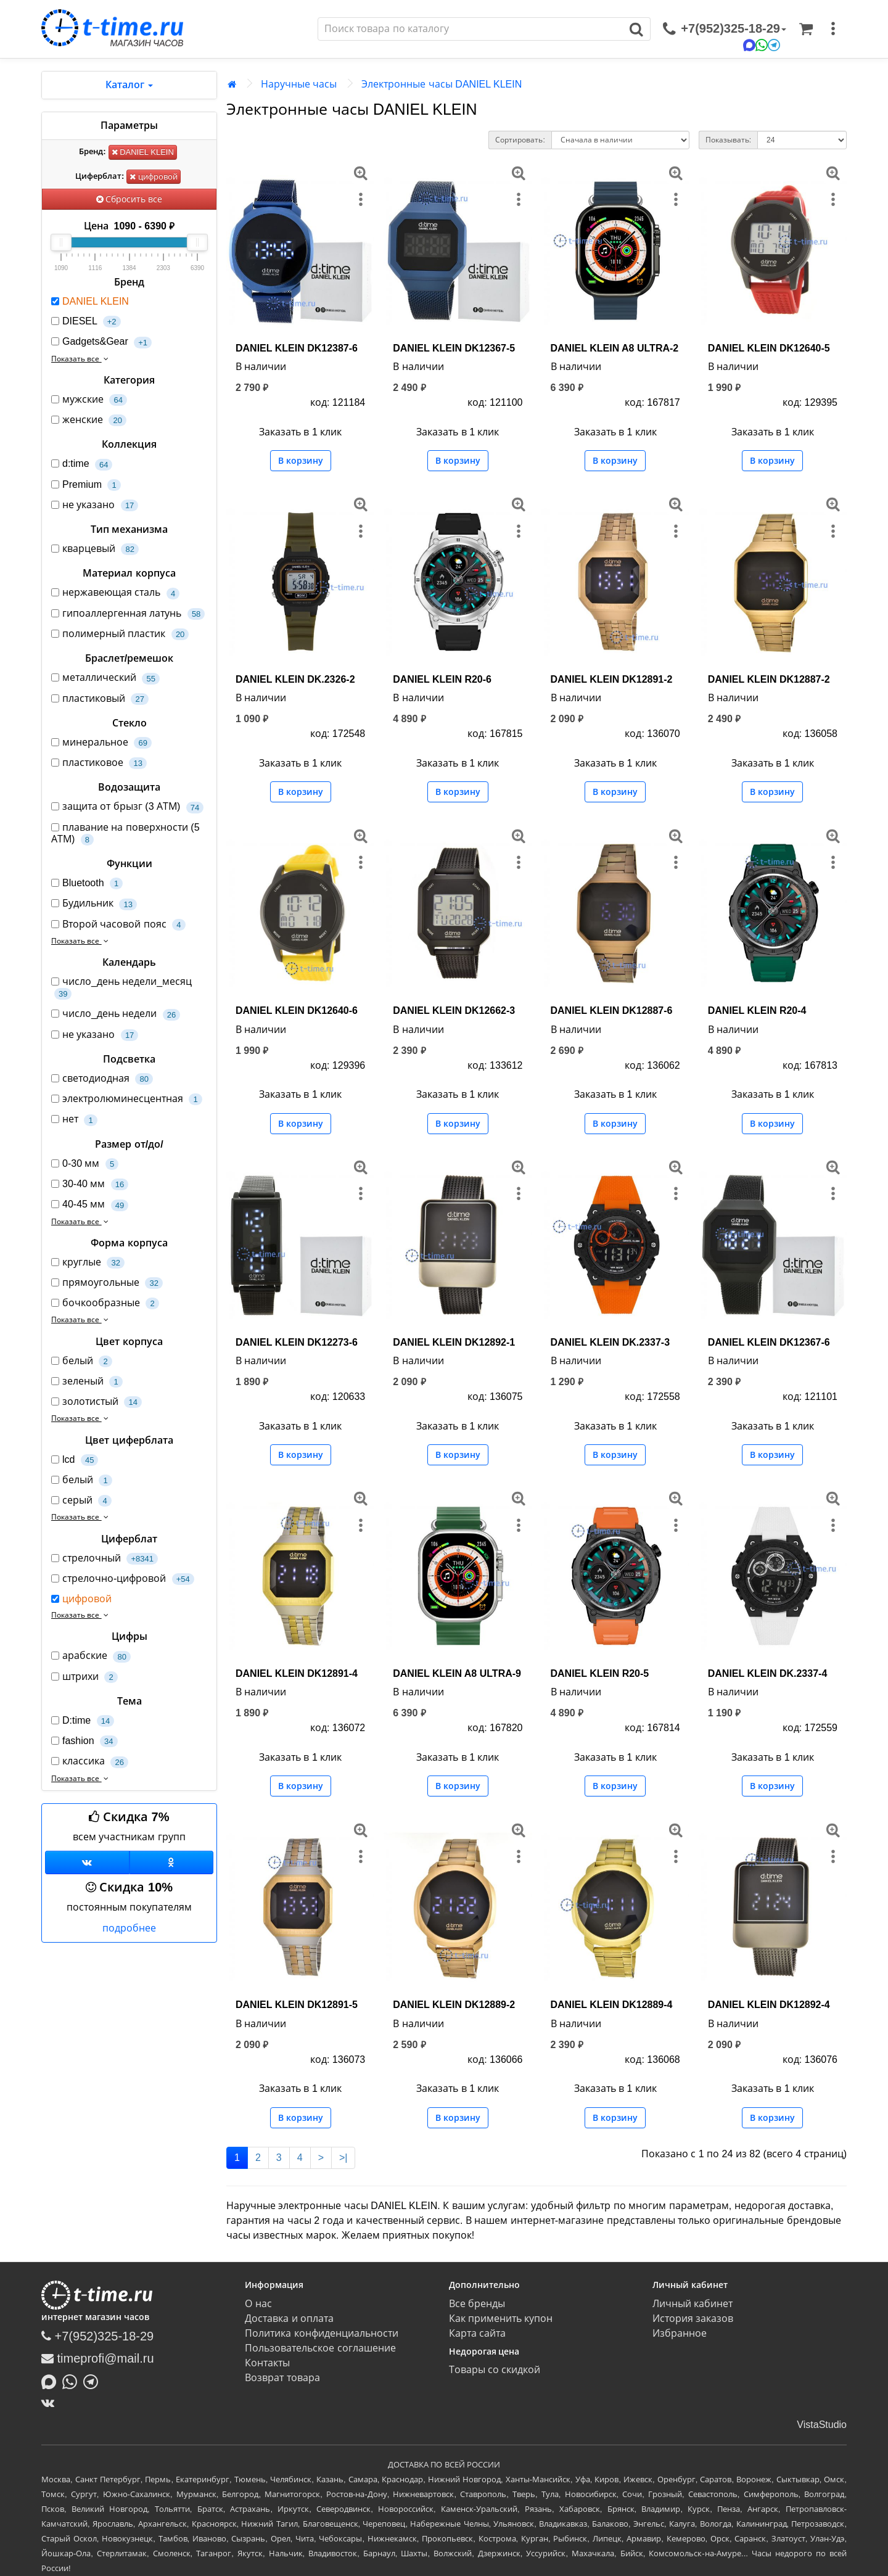  I want to click on классика, so click(89, 1761).